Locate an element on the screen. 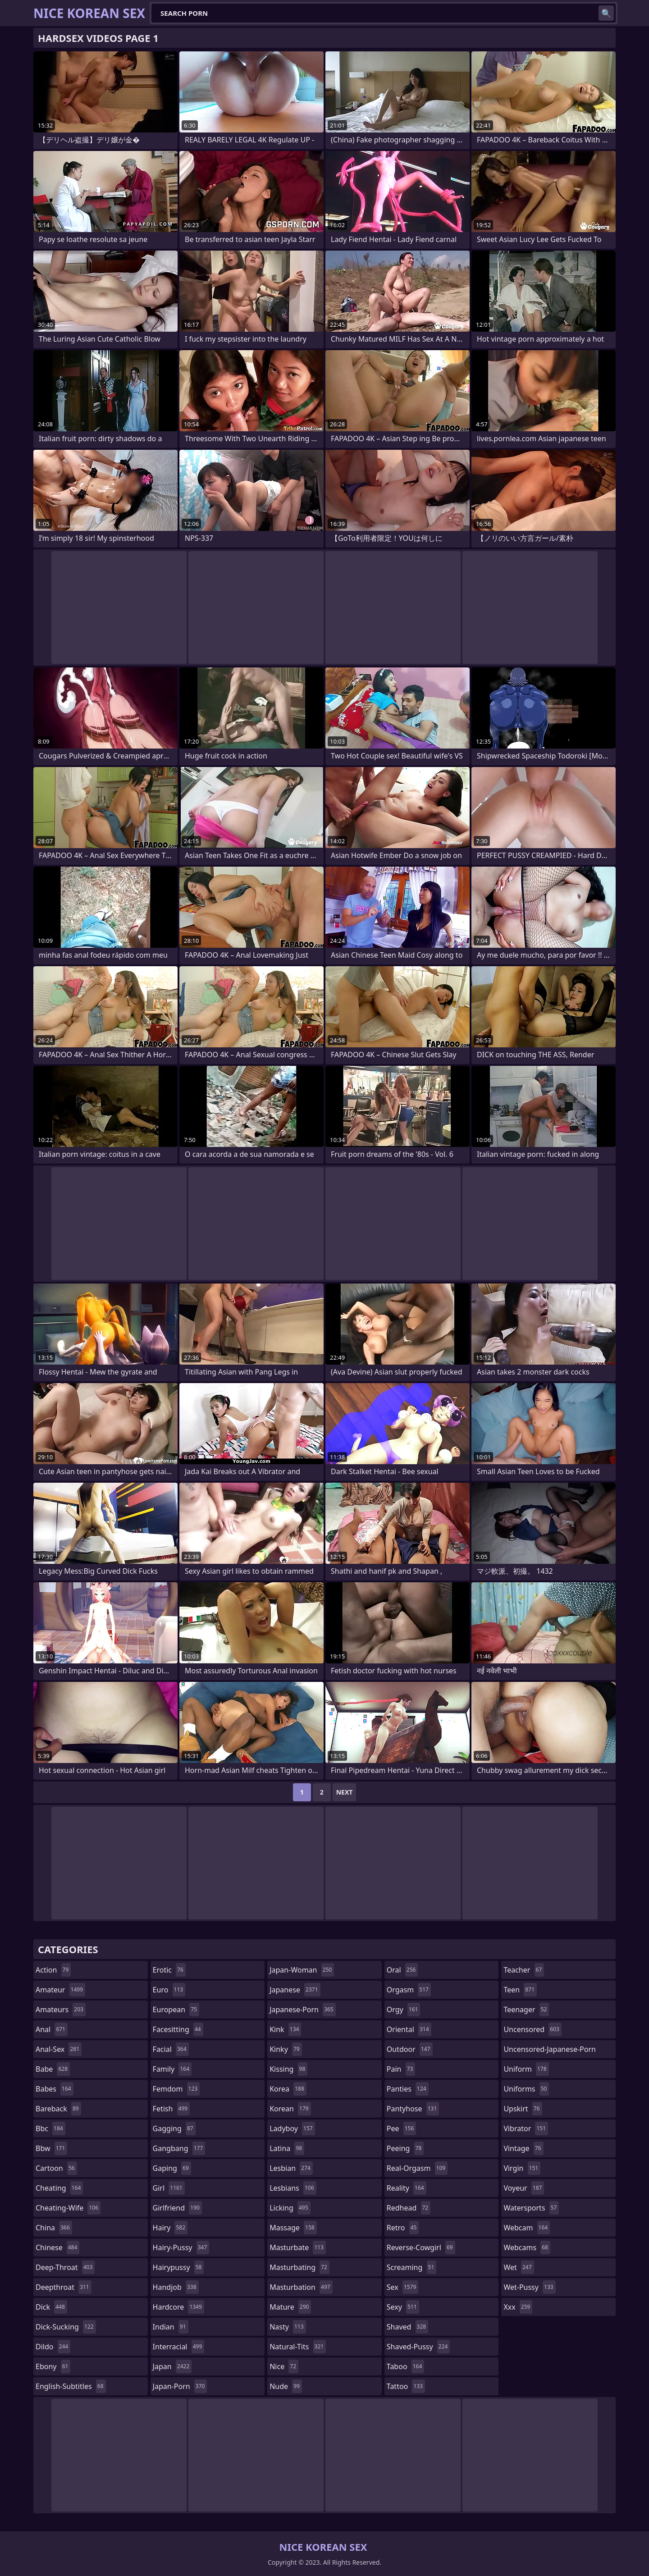 This screenshot has height=2576, width=649. english-subtitles is located at coordinates (71, 2386).